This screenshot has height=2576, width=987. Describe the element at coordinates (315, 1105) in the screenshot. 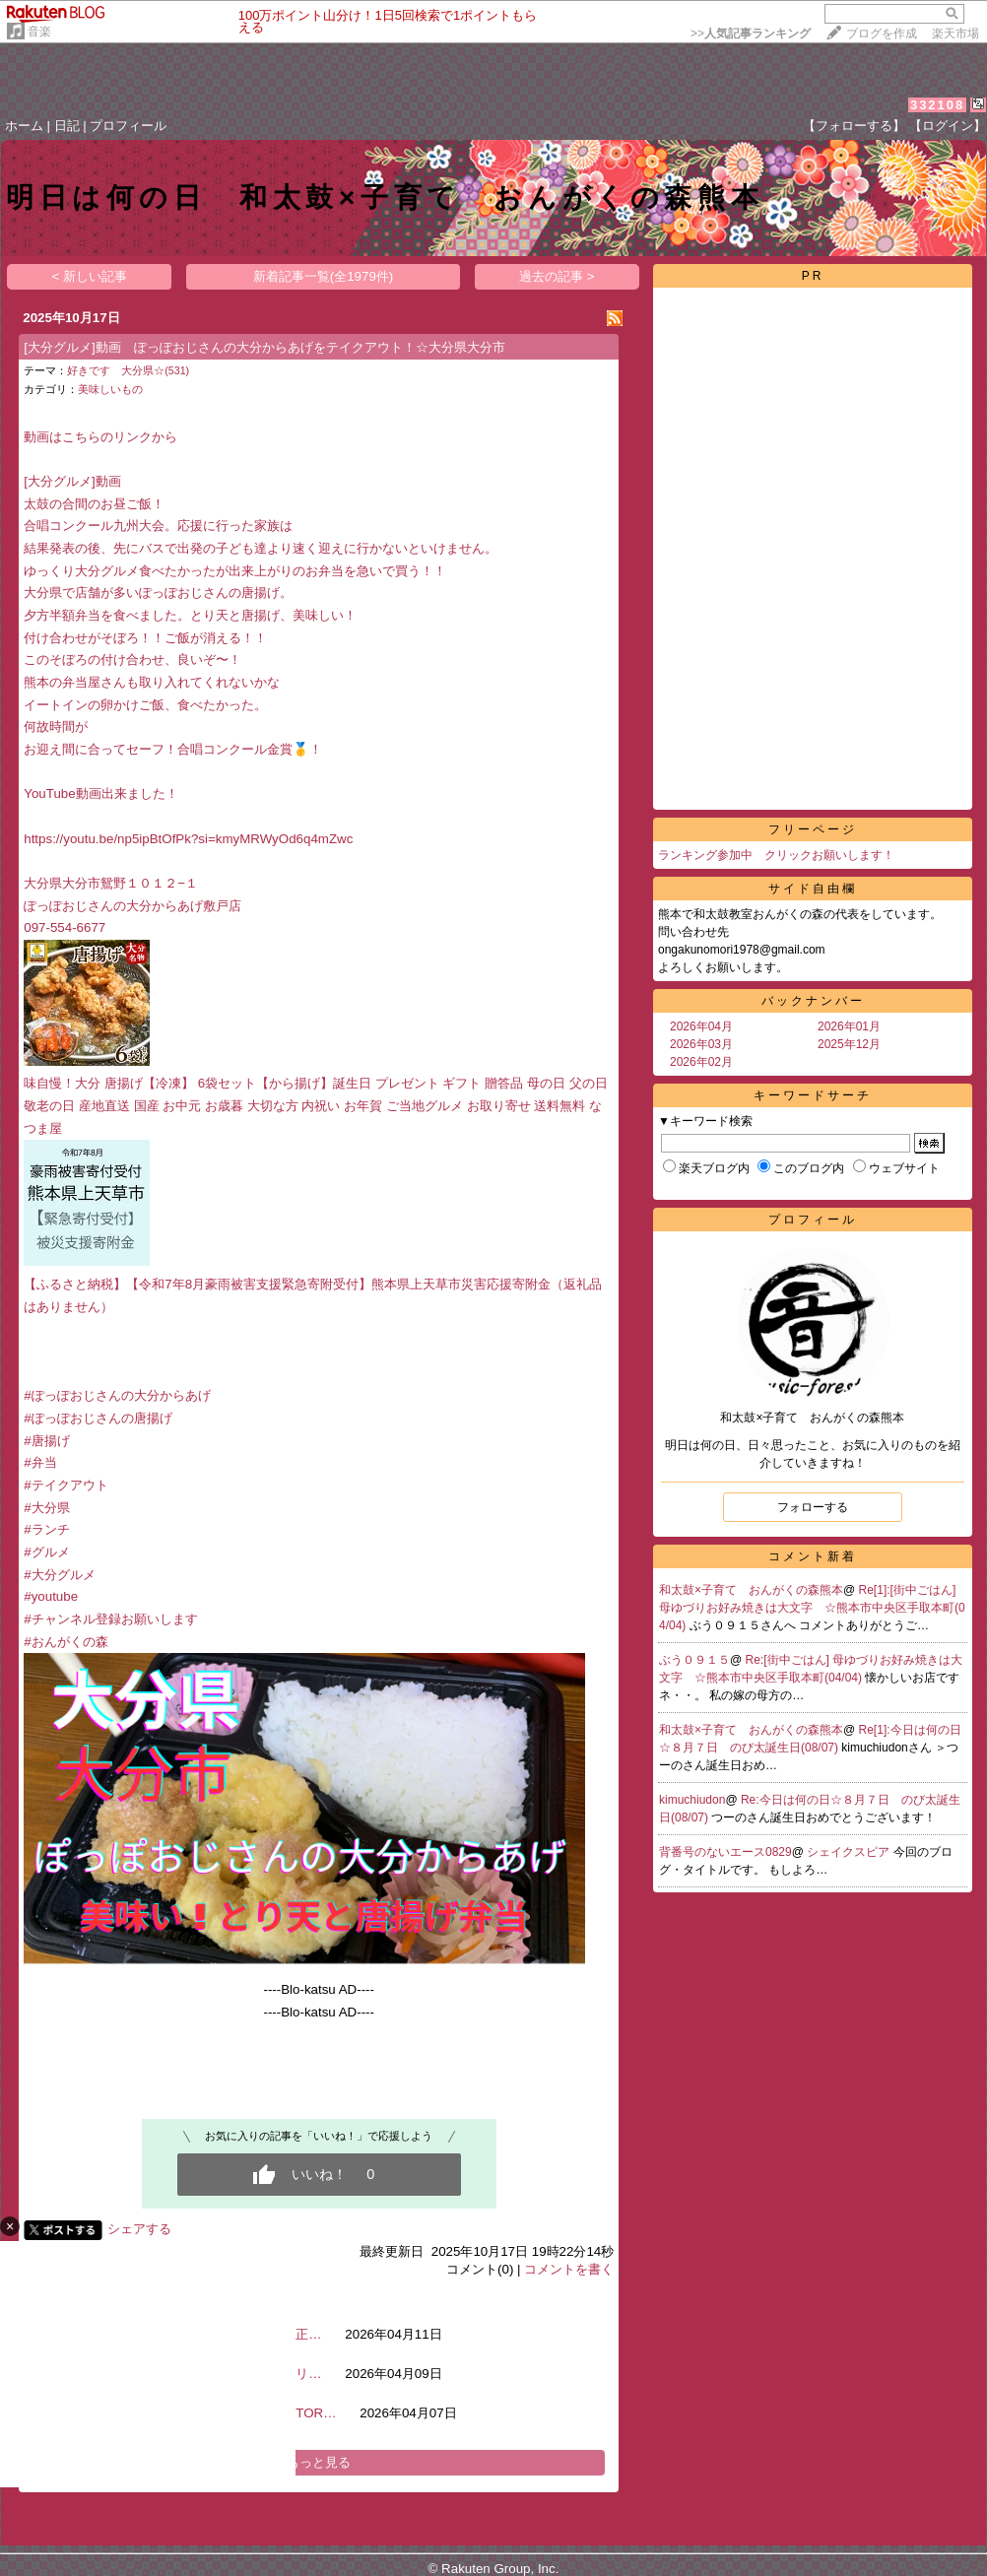

I see `味自慢！大分 唐揚げ【冷凍】 6袋セット【から揚げ】誕生日 プレゼント ギフト 贈答品 母の日 父の日 敬老の日 産地直送 国産 お中元 お歳暮 大切な方 内祝い お年賀 ご当地グルメ お取り寄せ 送料無料 なつま屋` at that location.